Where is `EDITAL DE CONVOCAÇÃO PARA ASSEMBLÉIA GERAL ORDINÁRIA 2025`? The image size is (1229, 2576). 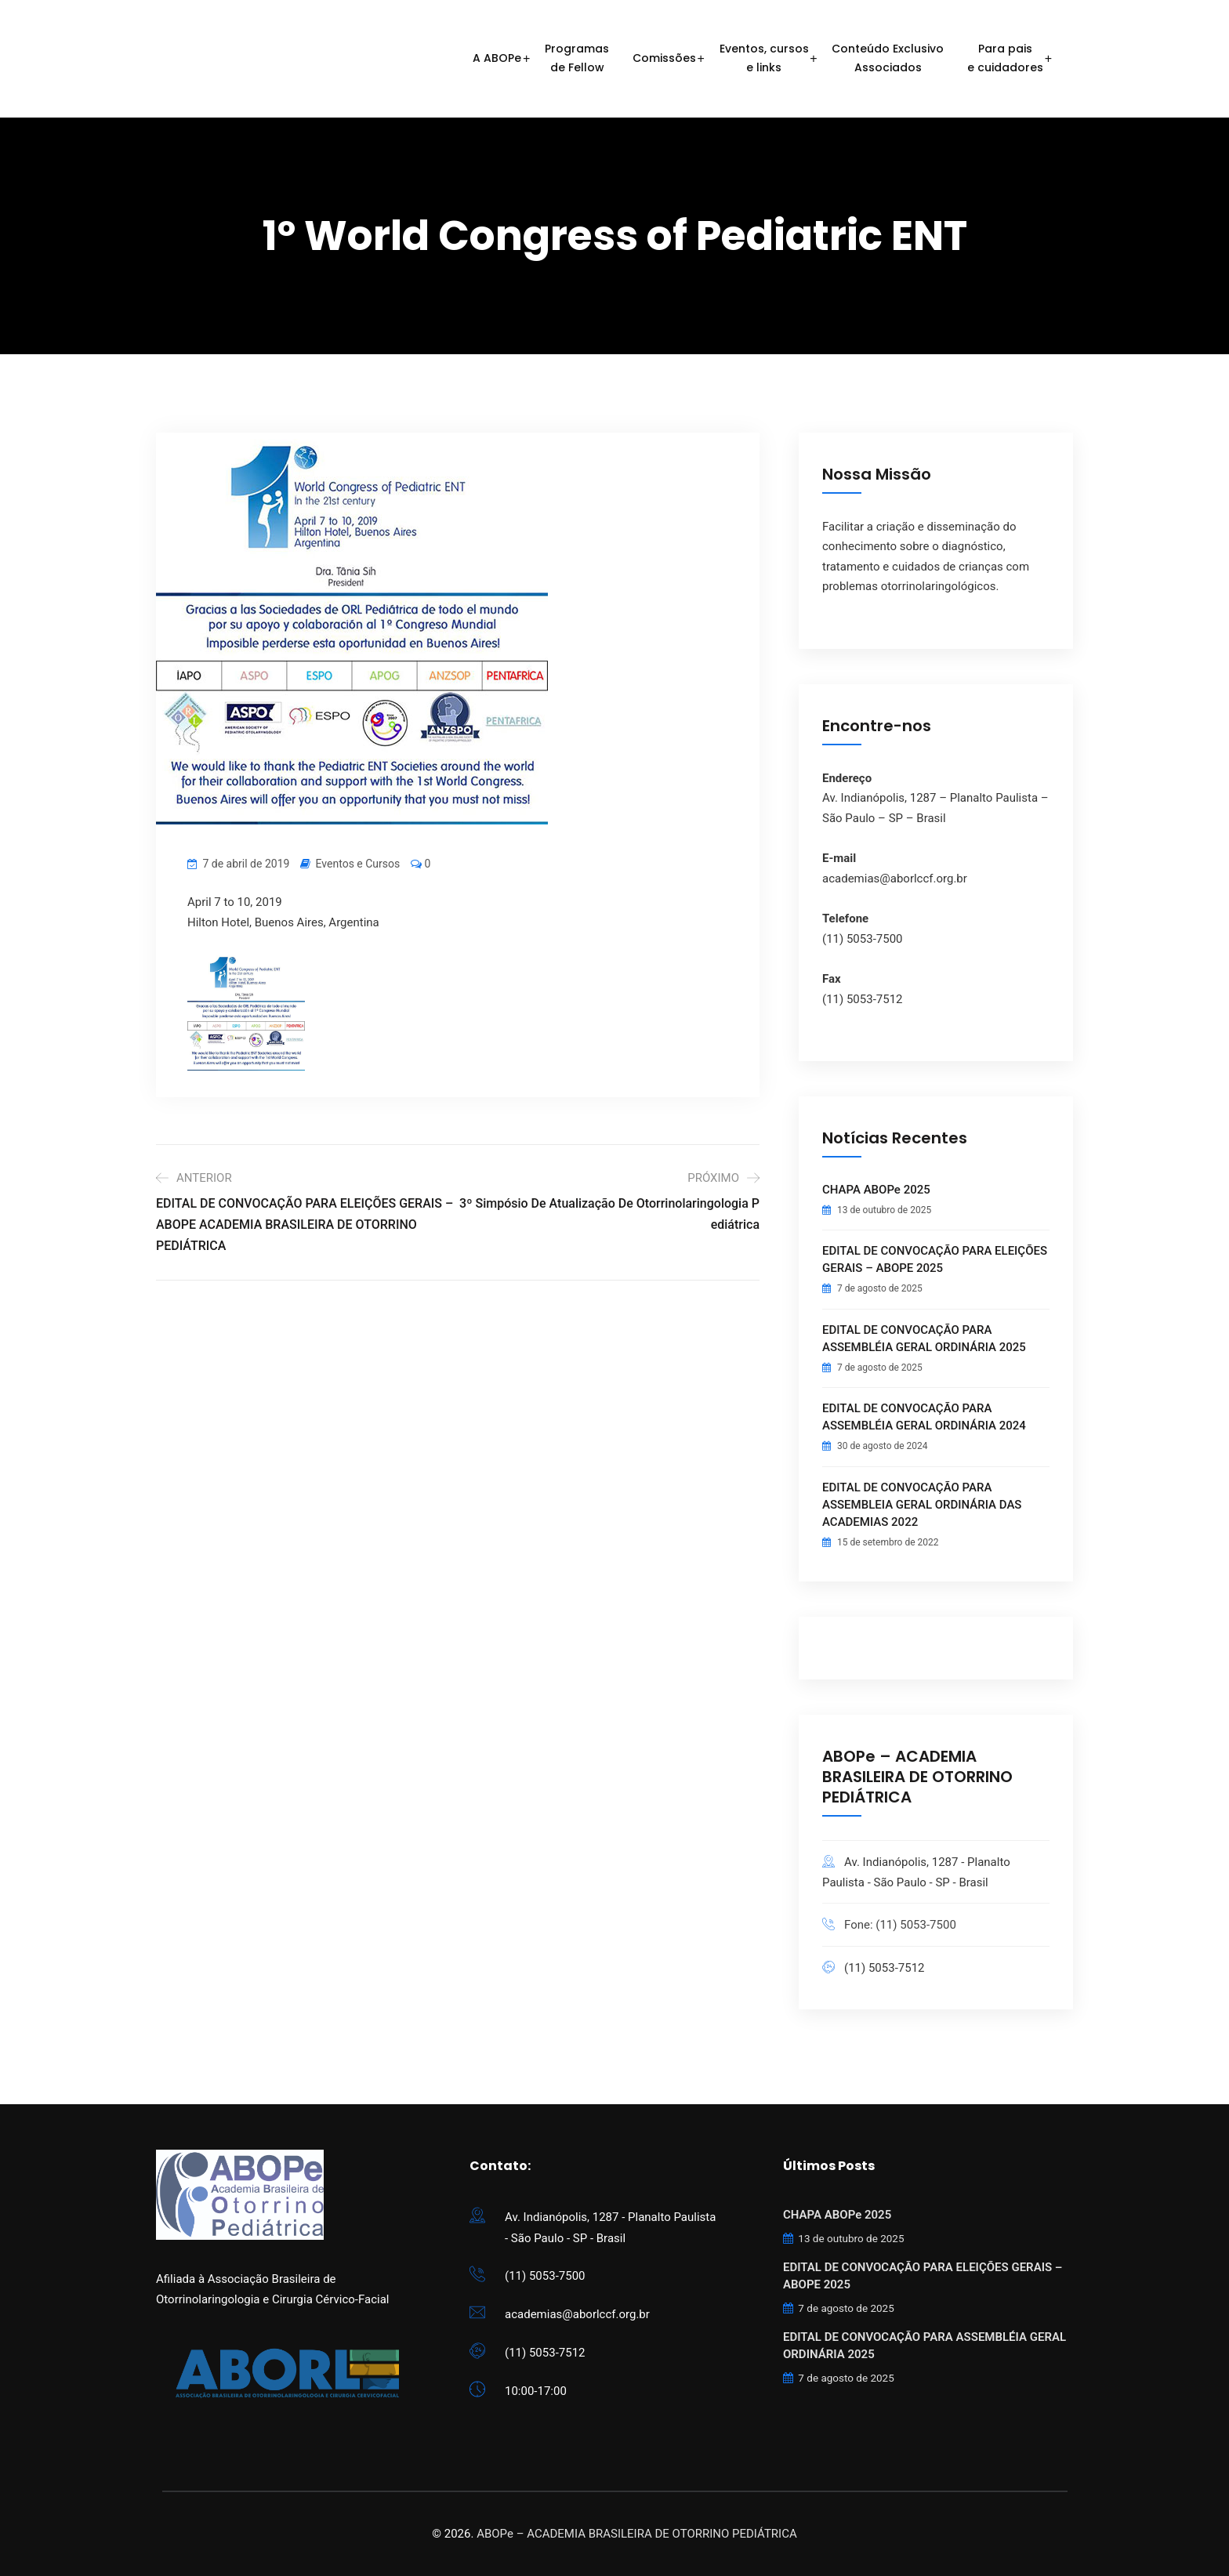 EDITAL DE CONVOCAÇÃO PARA ASSEMBLÉIA GERAL ORDINÁRIA 2025 is located at coordinates (924, 1338).